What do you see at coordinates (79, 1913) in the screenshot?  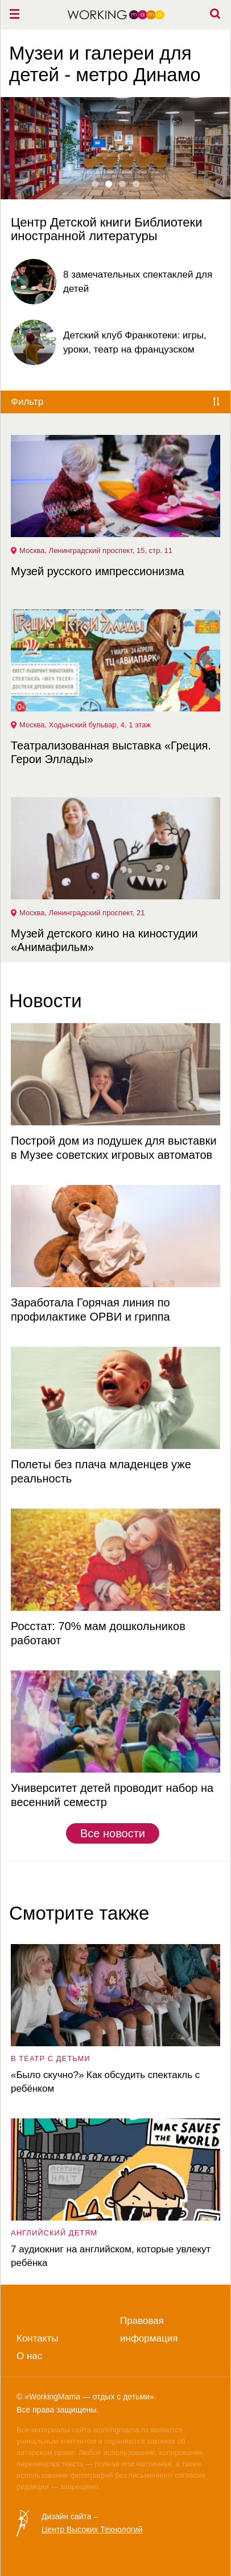 I see `Смотрите также` at bounding box center [79, 1913].